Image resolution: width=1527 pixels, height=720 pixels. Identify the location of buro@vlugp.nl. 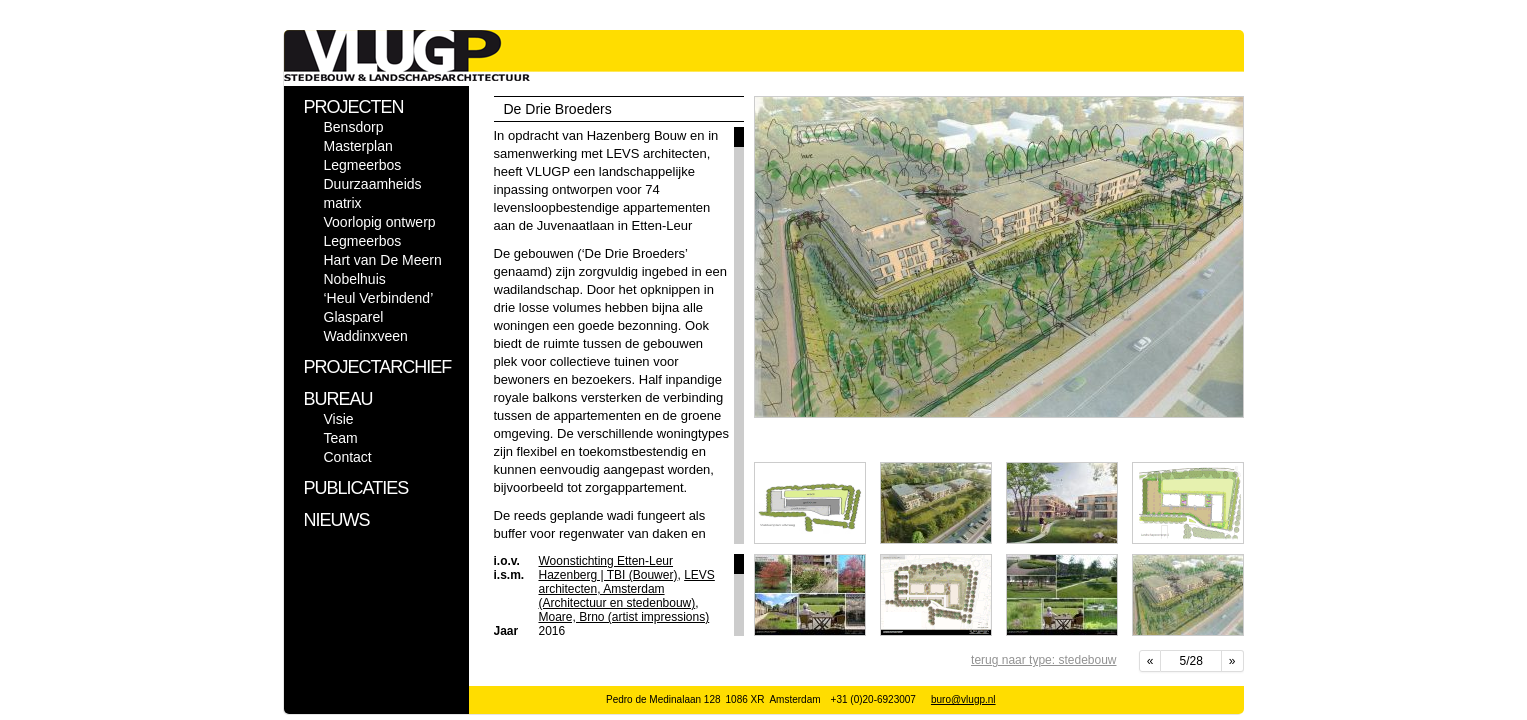
(963, 699).